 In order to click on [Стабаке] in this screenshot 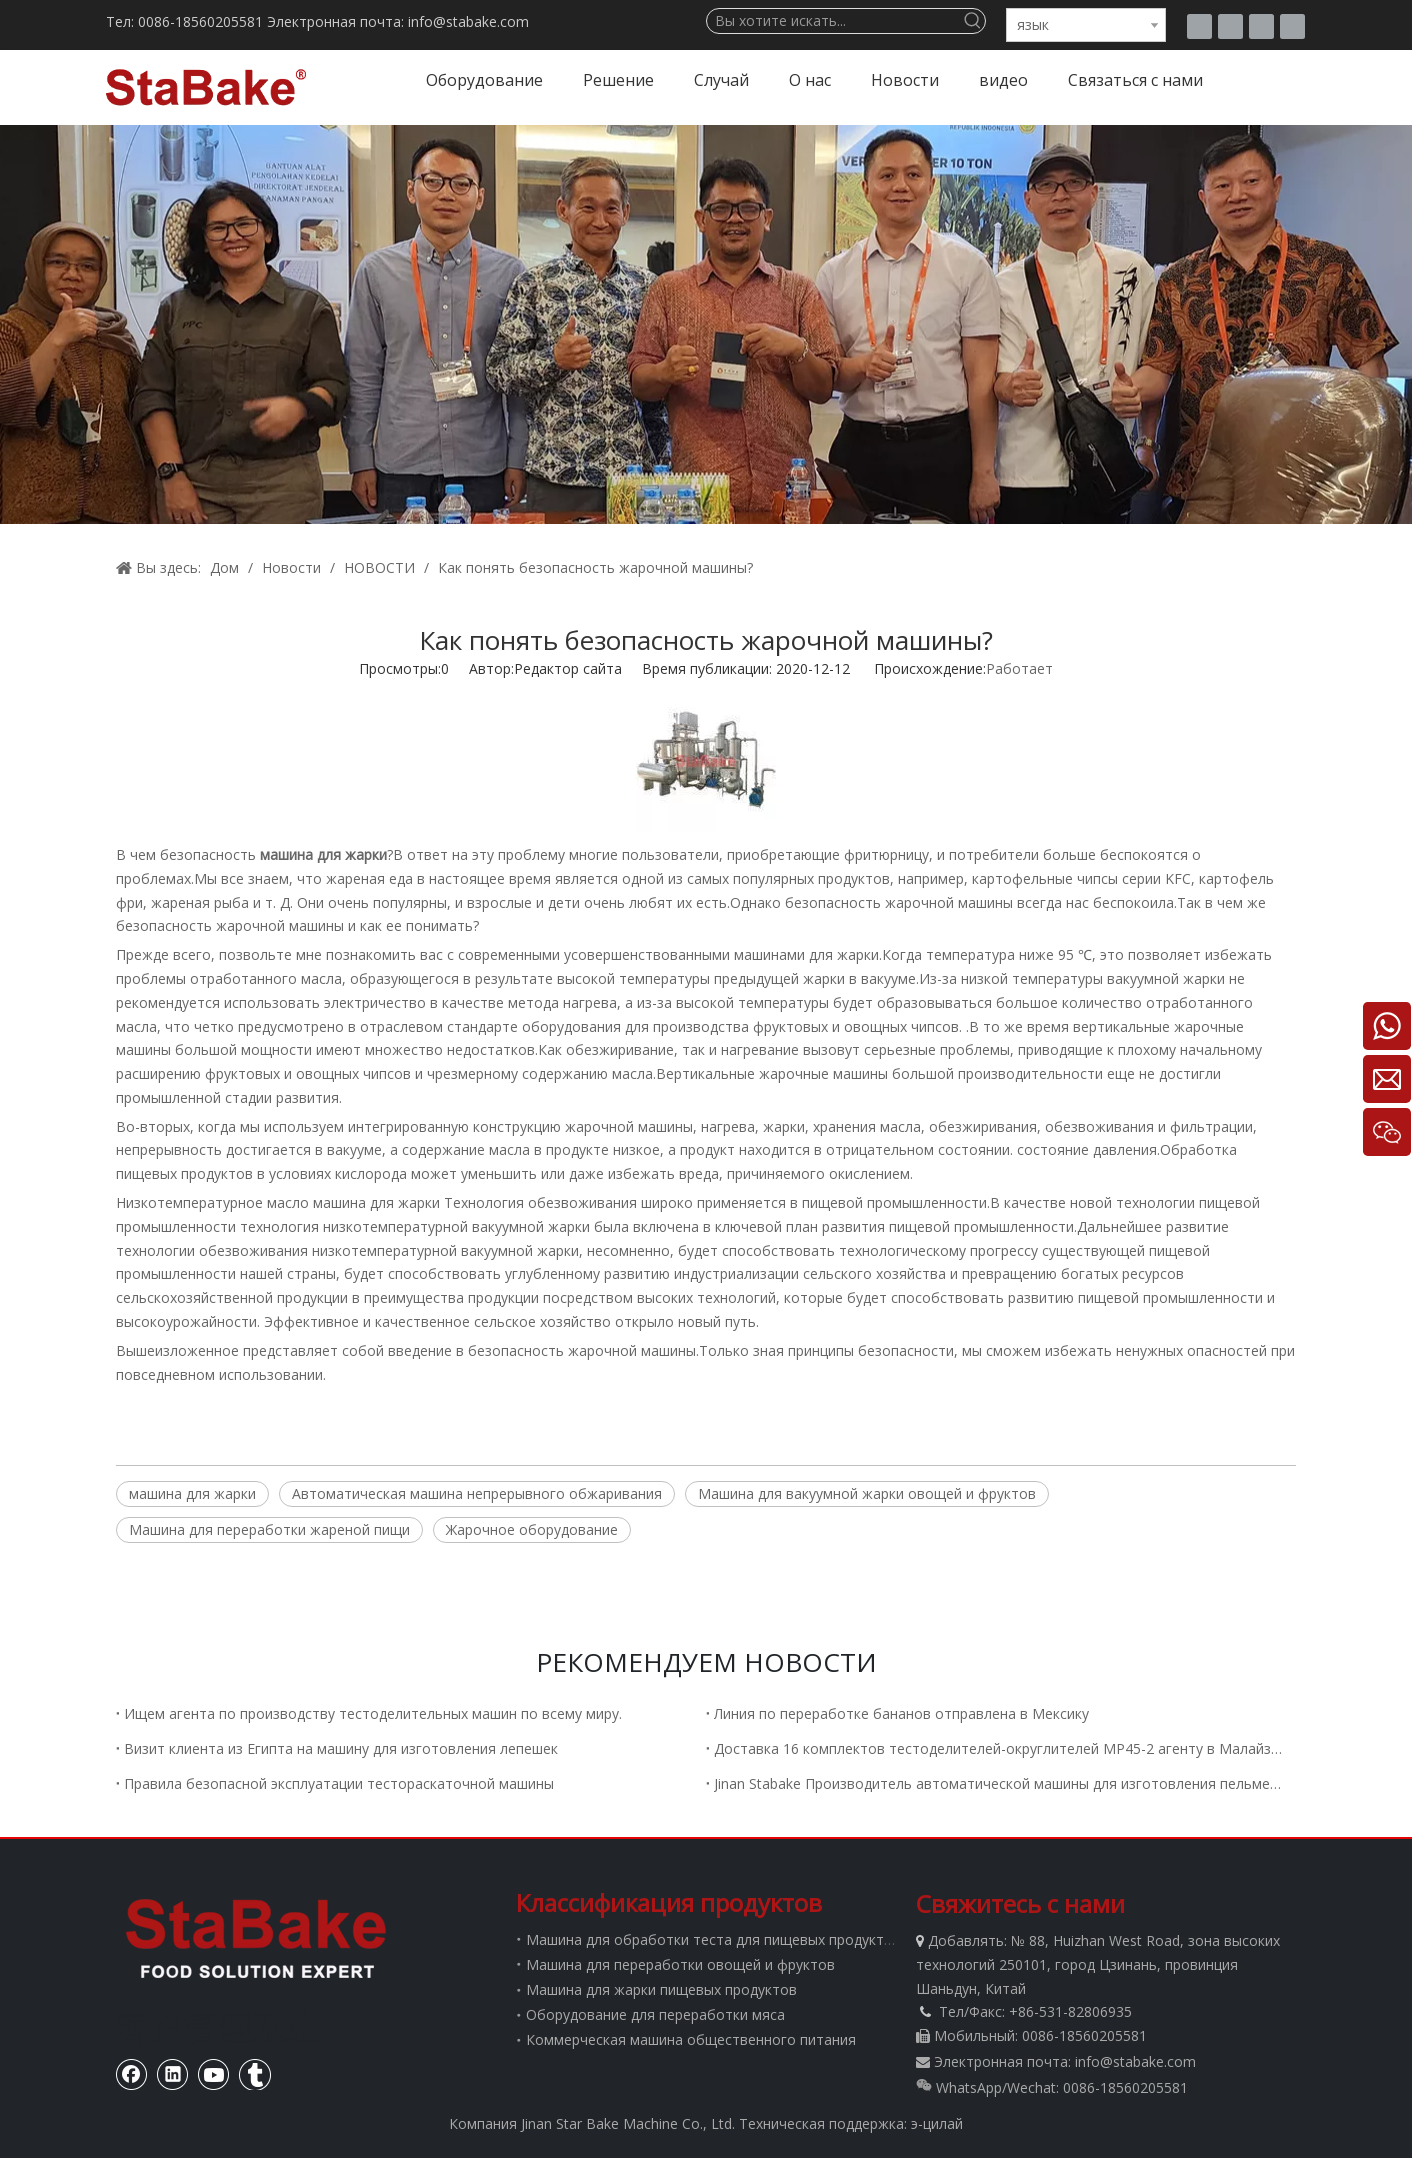, I will do `click(256, 1938)`.